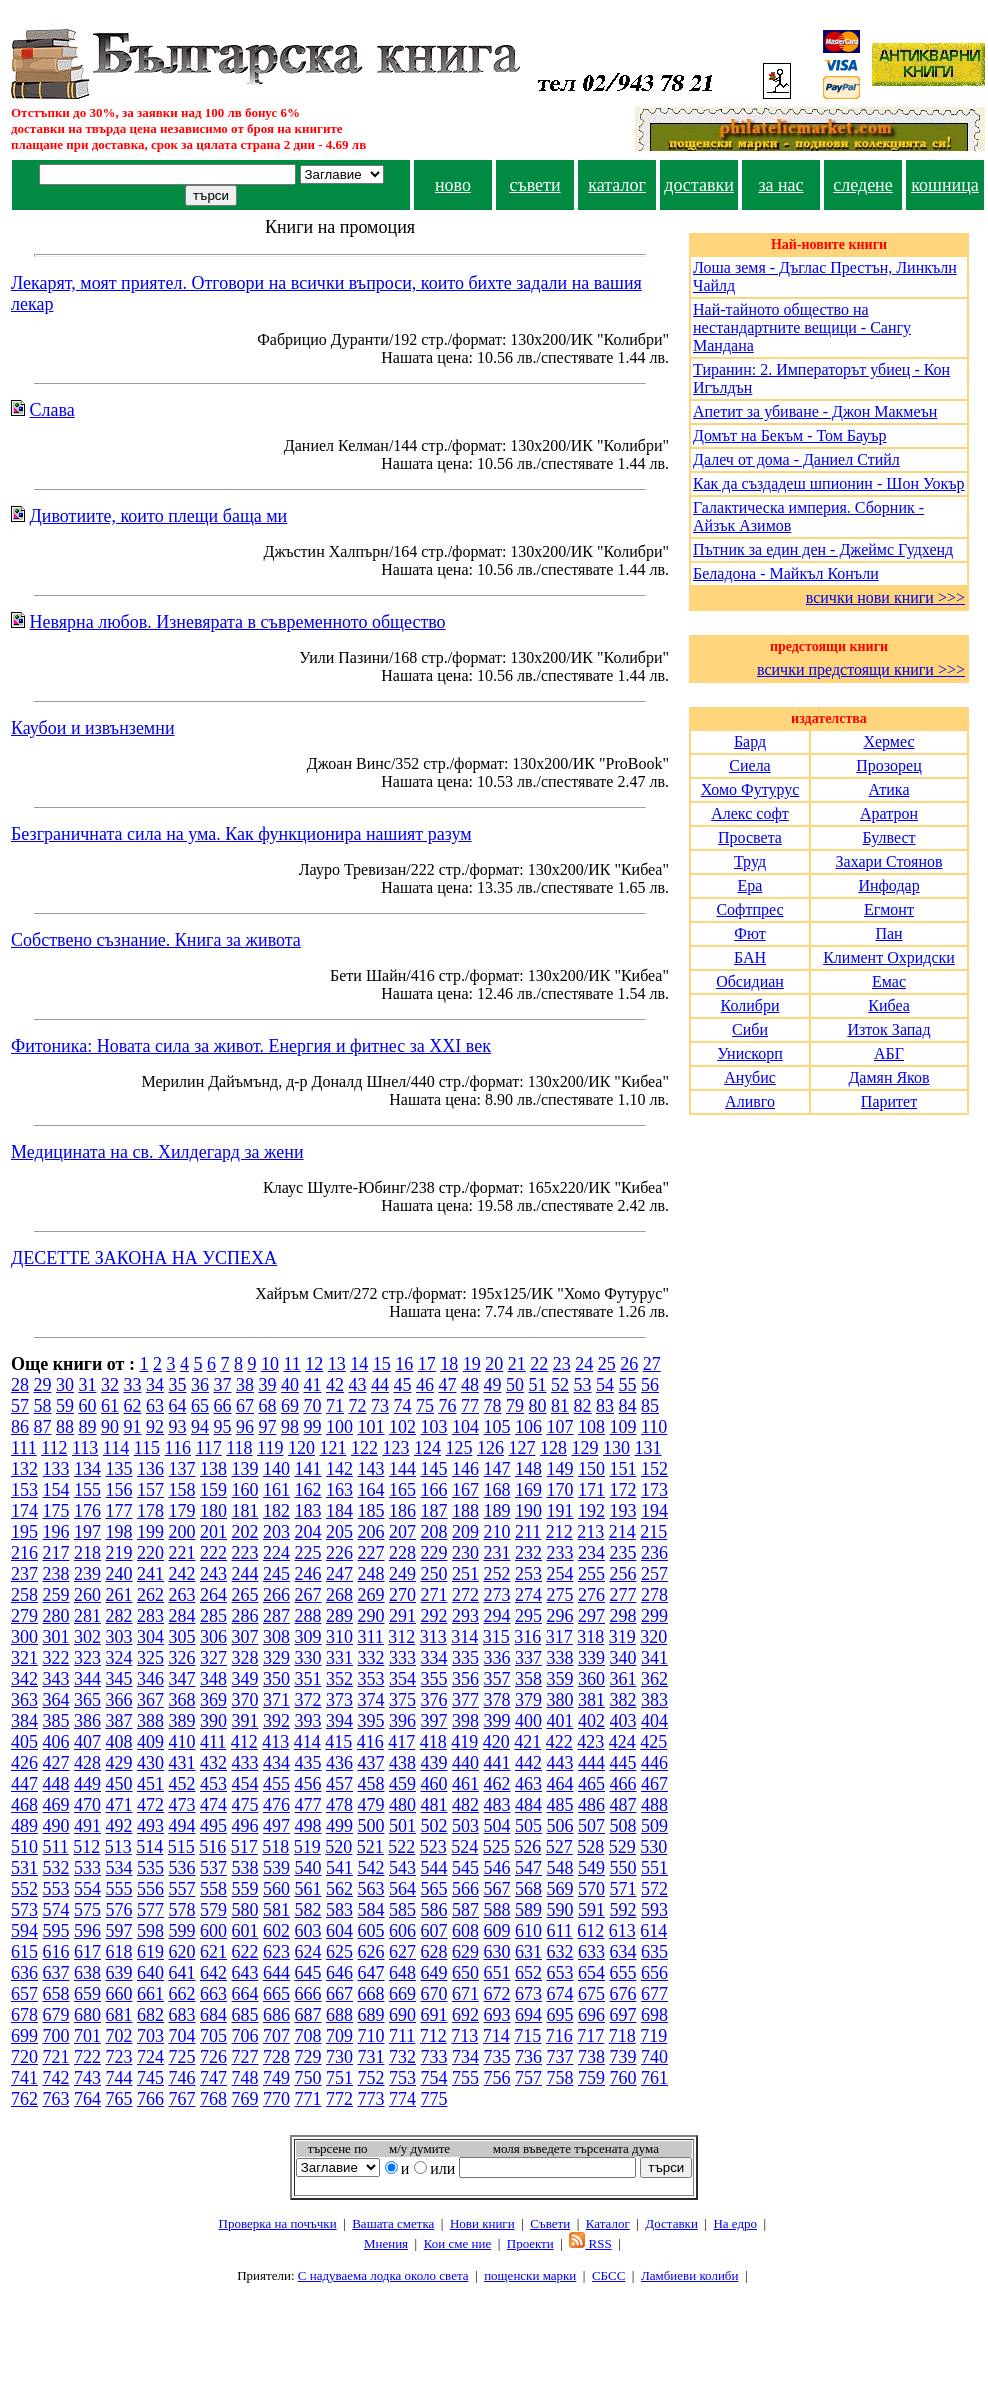 The width and height of the screenshot is (988, 2381). Describe the element at coordinates (465, 1532) in the screenshot. I see `209` at that location.